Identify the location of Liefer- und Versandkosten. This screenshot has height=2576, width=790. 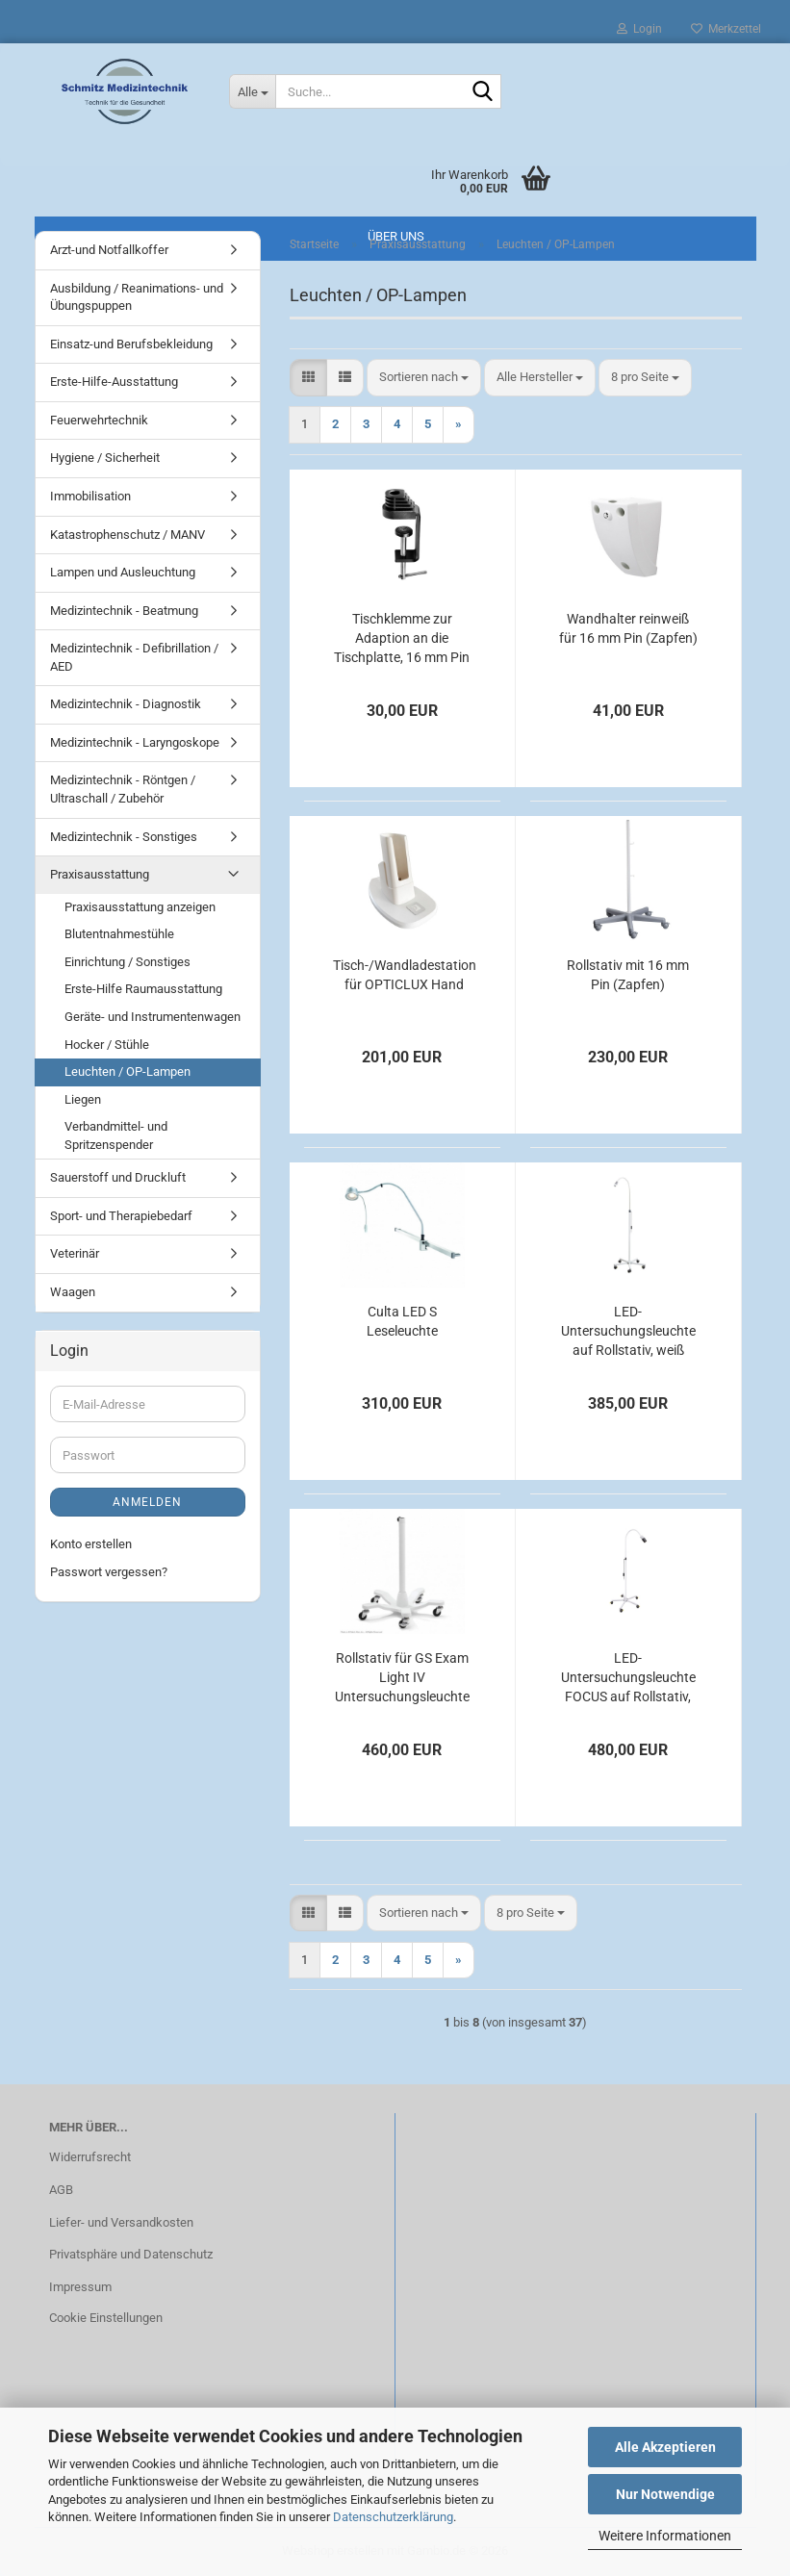
(121, 2222).